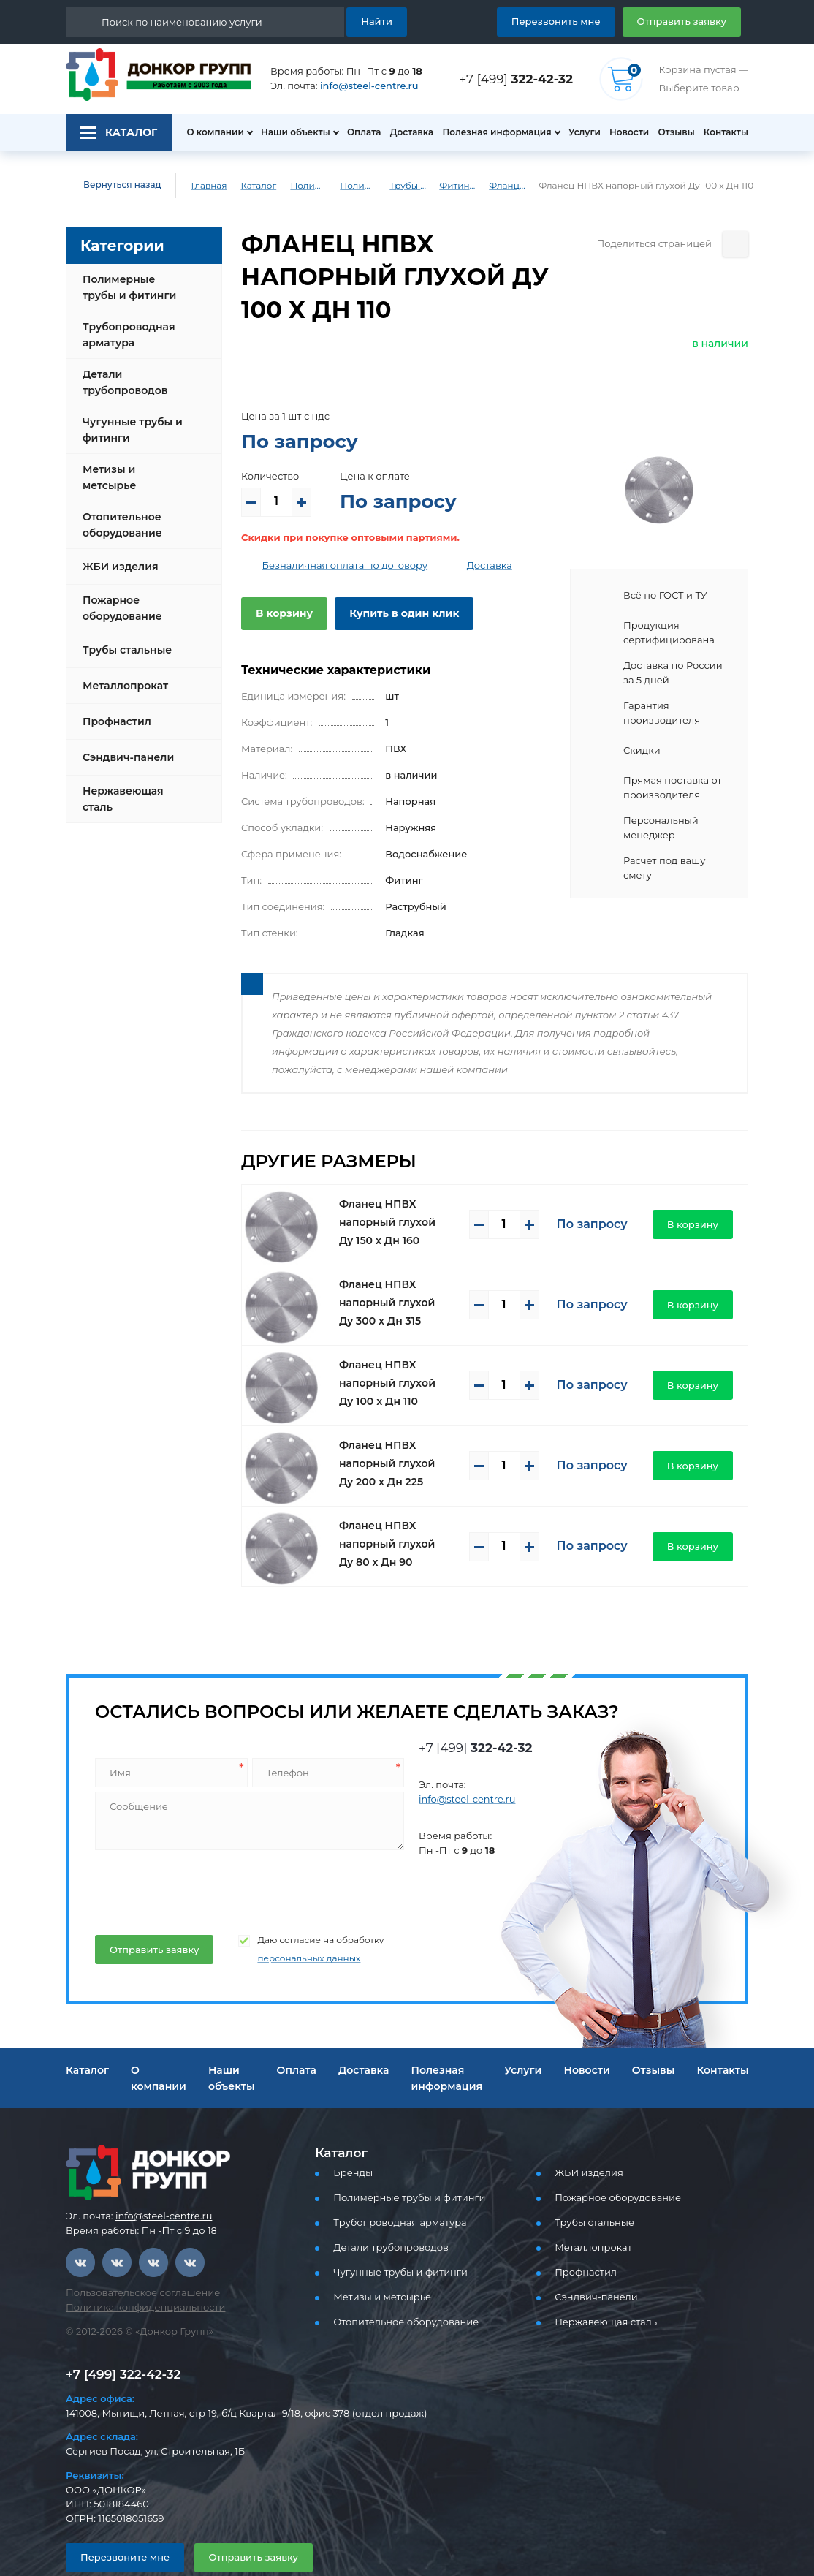  I want to click on О компании, so click(207, 132).